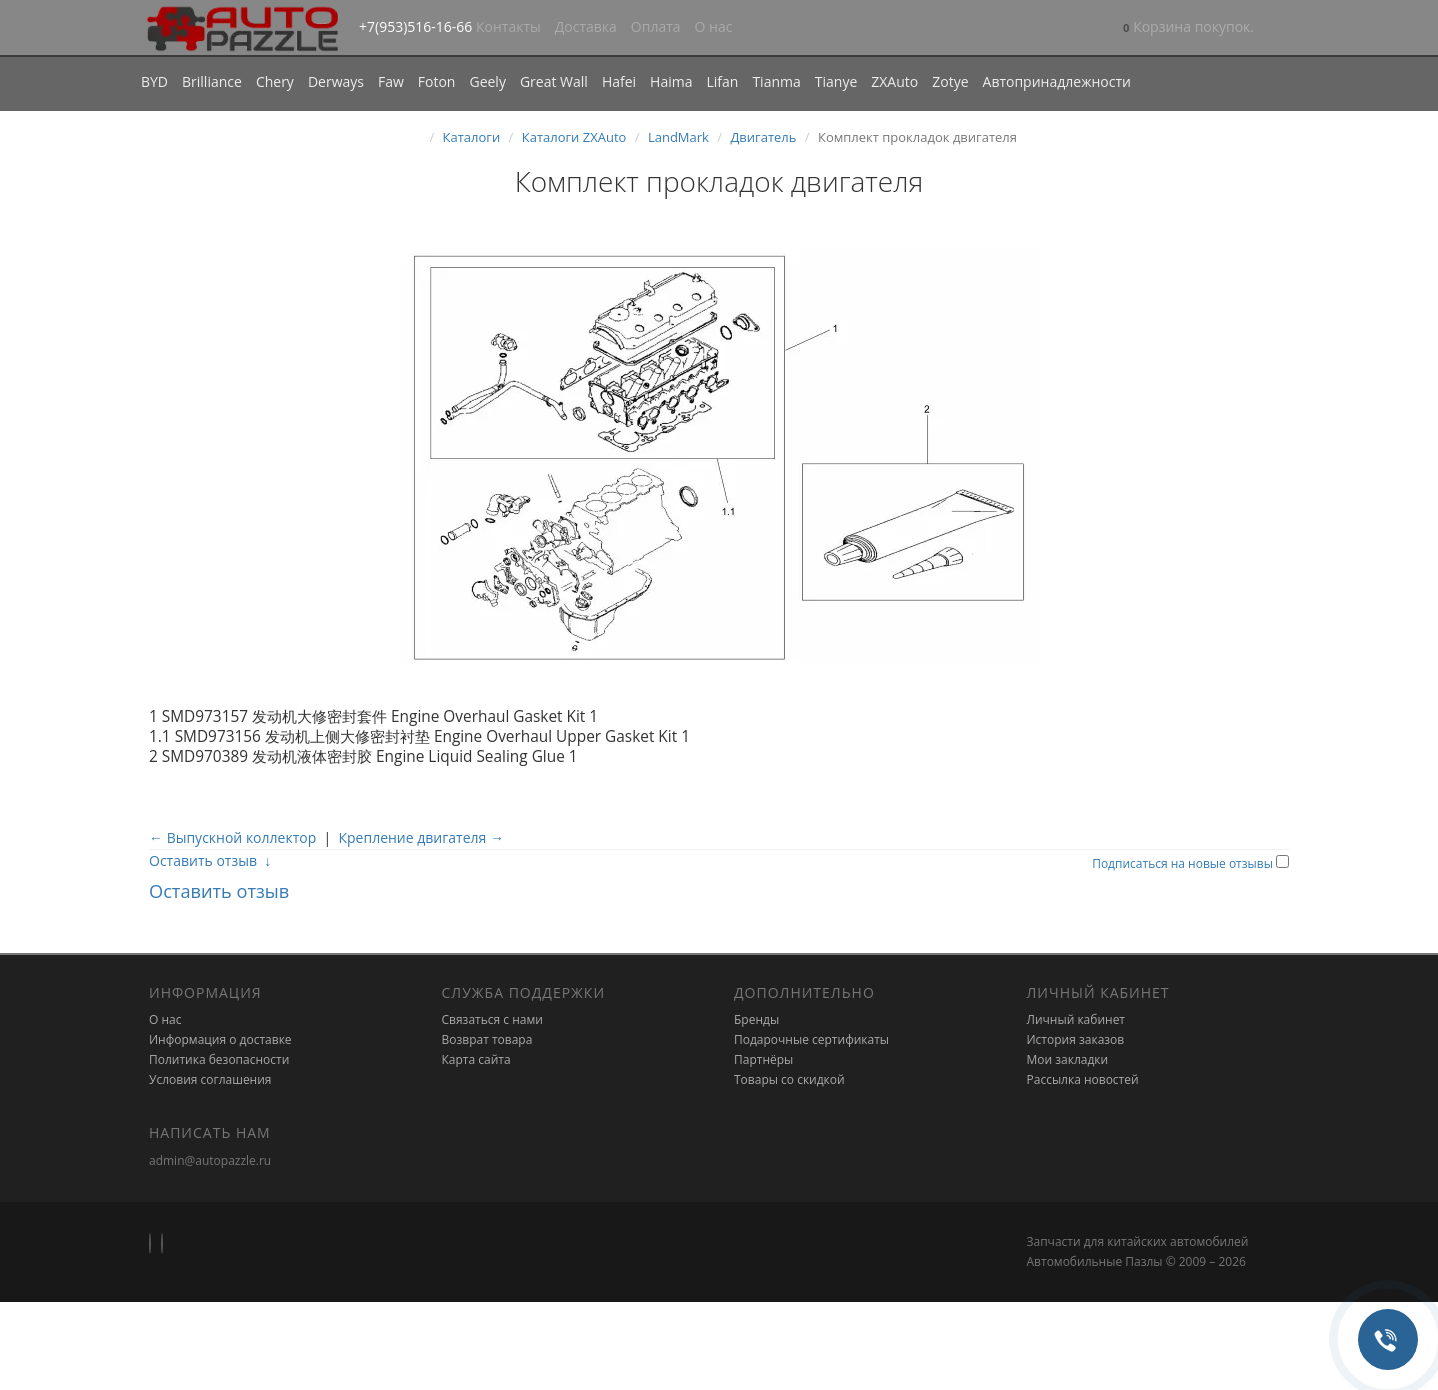  What do you see at coordinates (487, 81) in the screenshot?
I see `Geely` at bounding box center [487, 81].